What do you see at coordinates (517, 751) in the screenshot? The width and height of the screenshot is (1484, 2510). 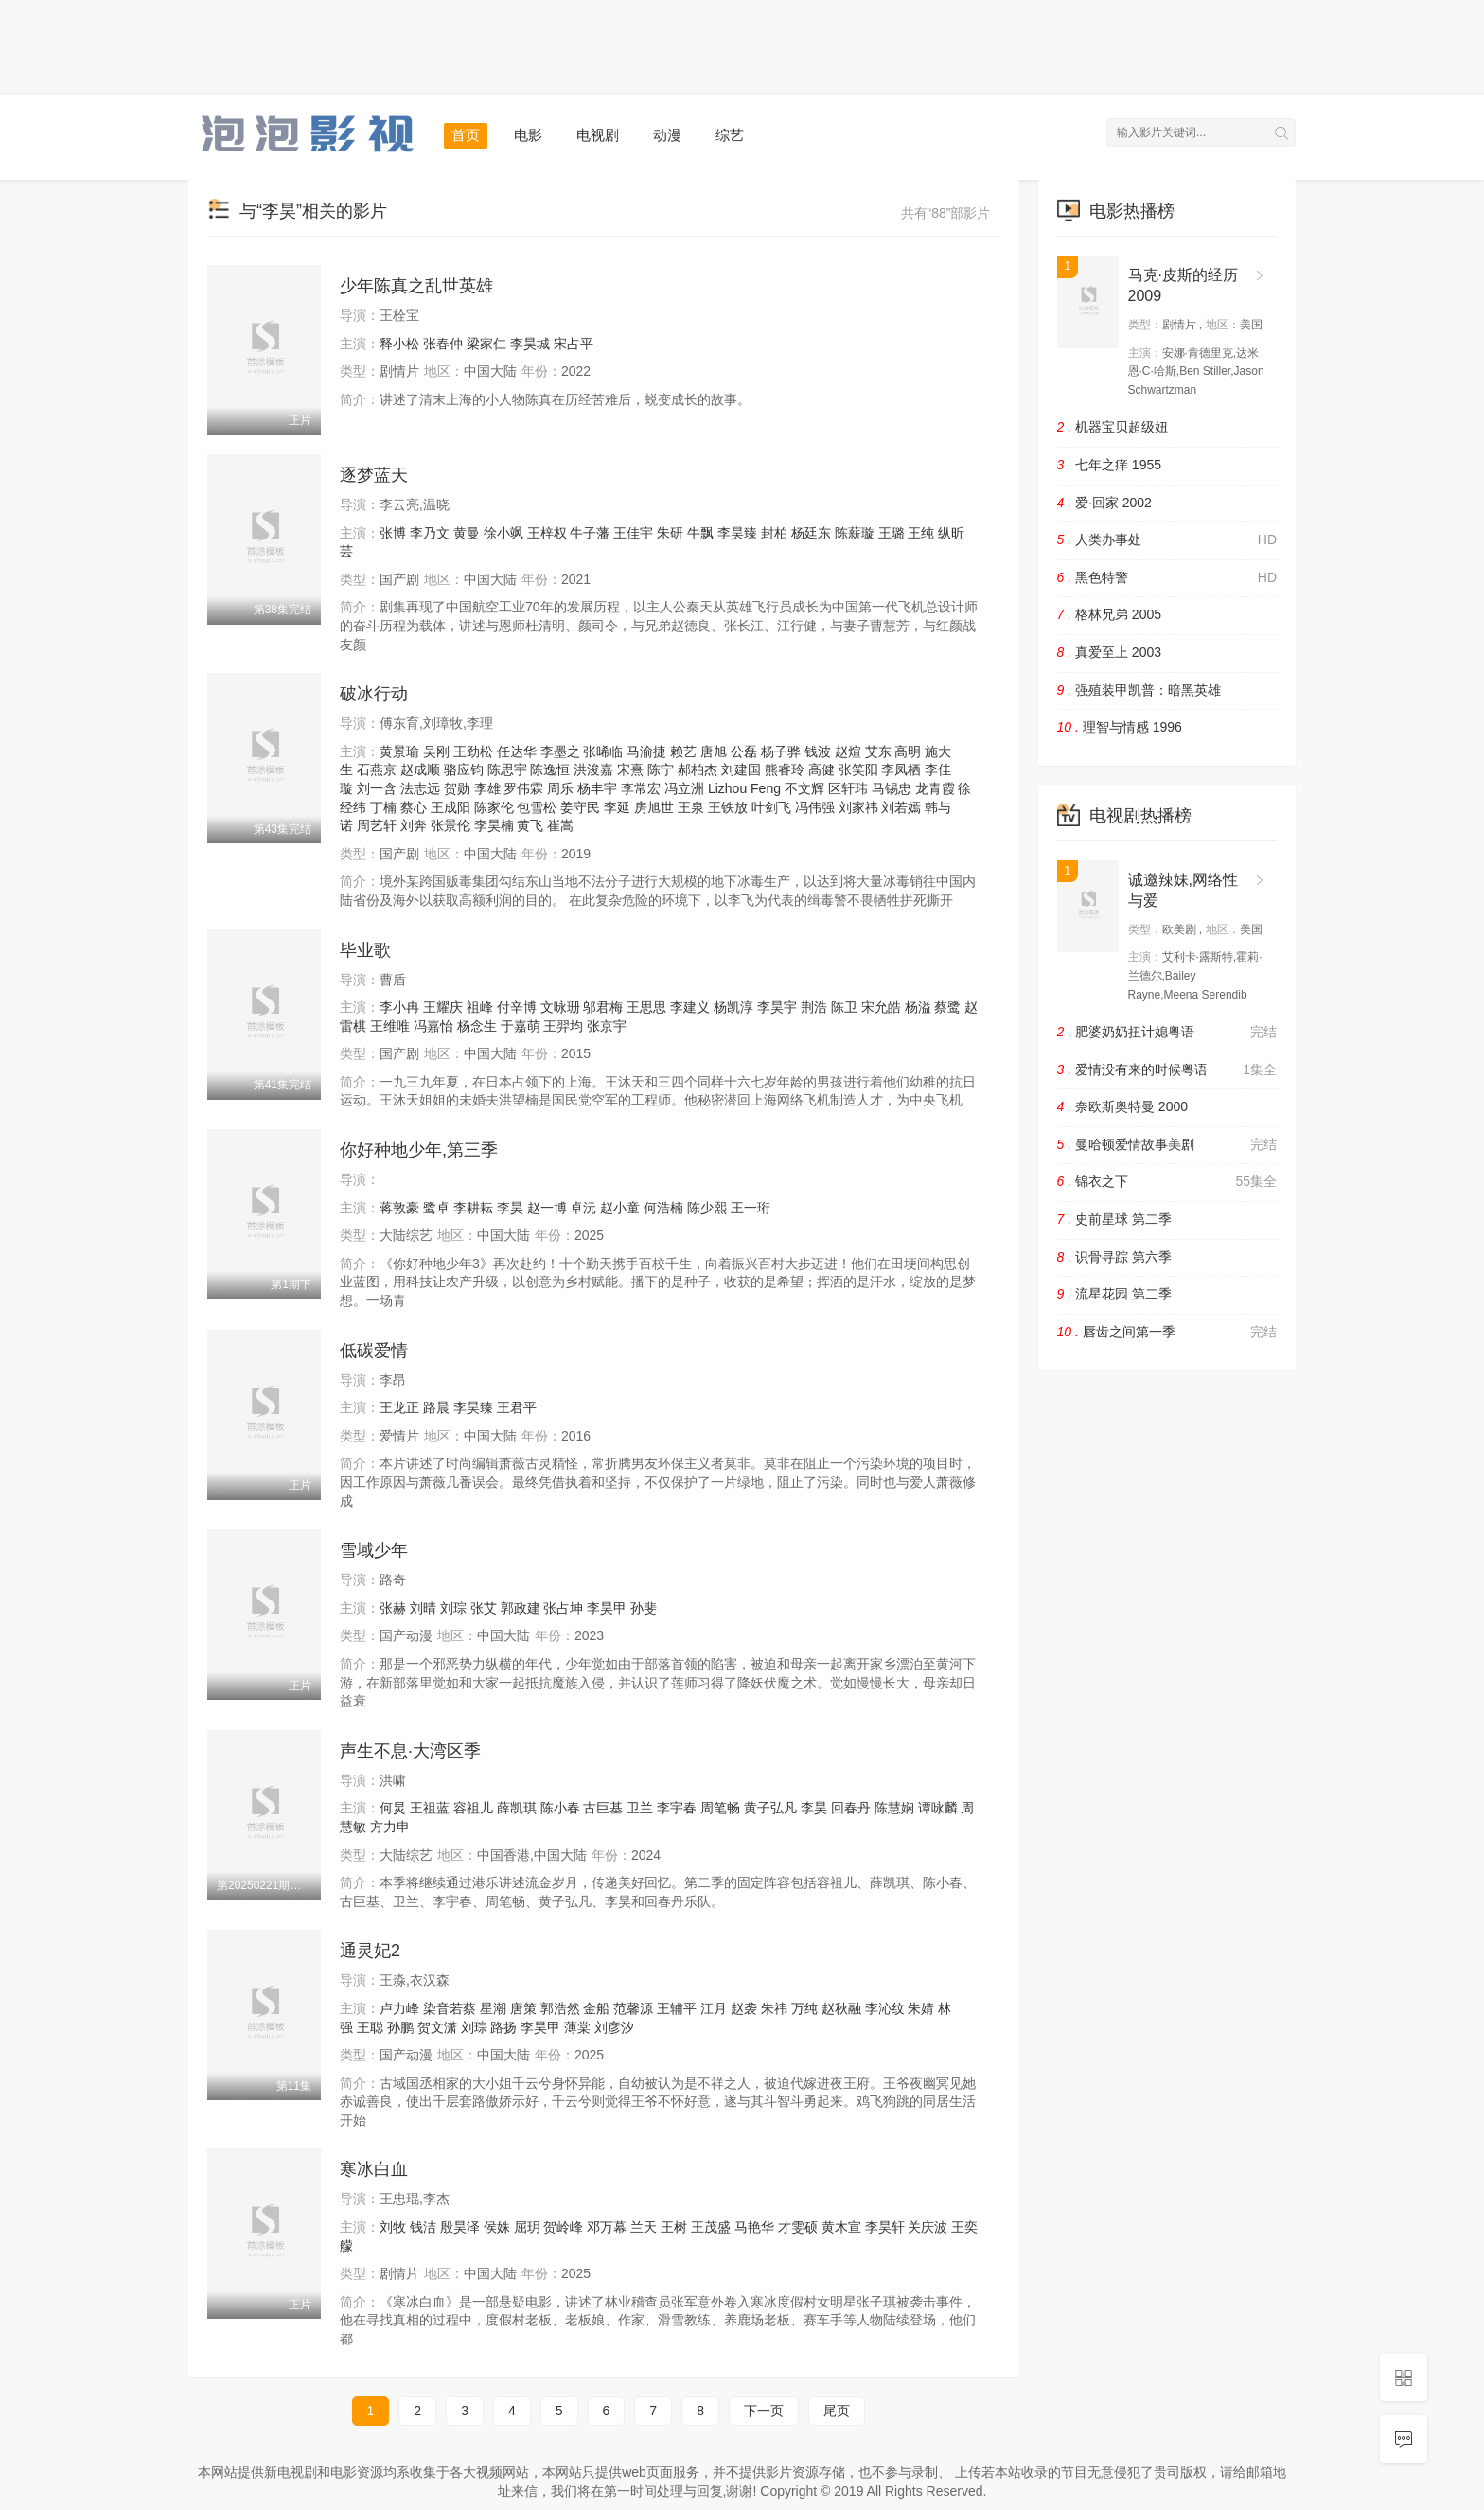 I see `任达华` at bounding box center [517, 751].